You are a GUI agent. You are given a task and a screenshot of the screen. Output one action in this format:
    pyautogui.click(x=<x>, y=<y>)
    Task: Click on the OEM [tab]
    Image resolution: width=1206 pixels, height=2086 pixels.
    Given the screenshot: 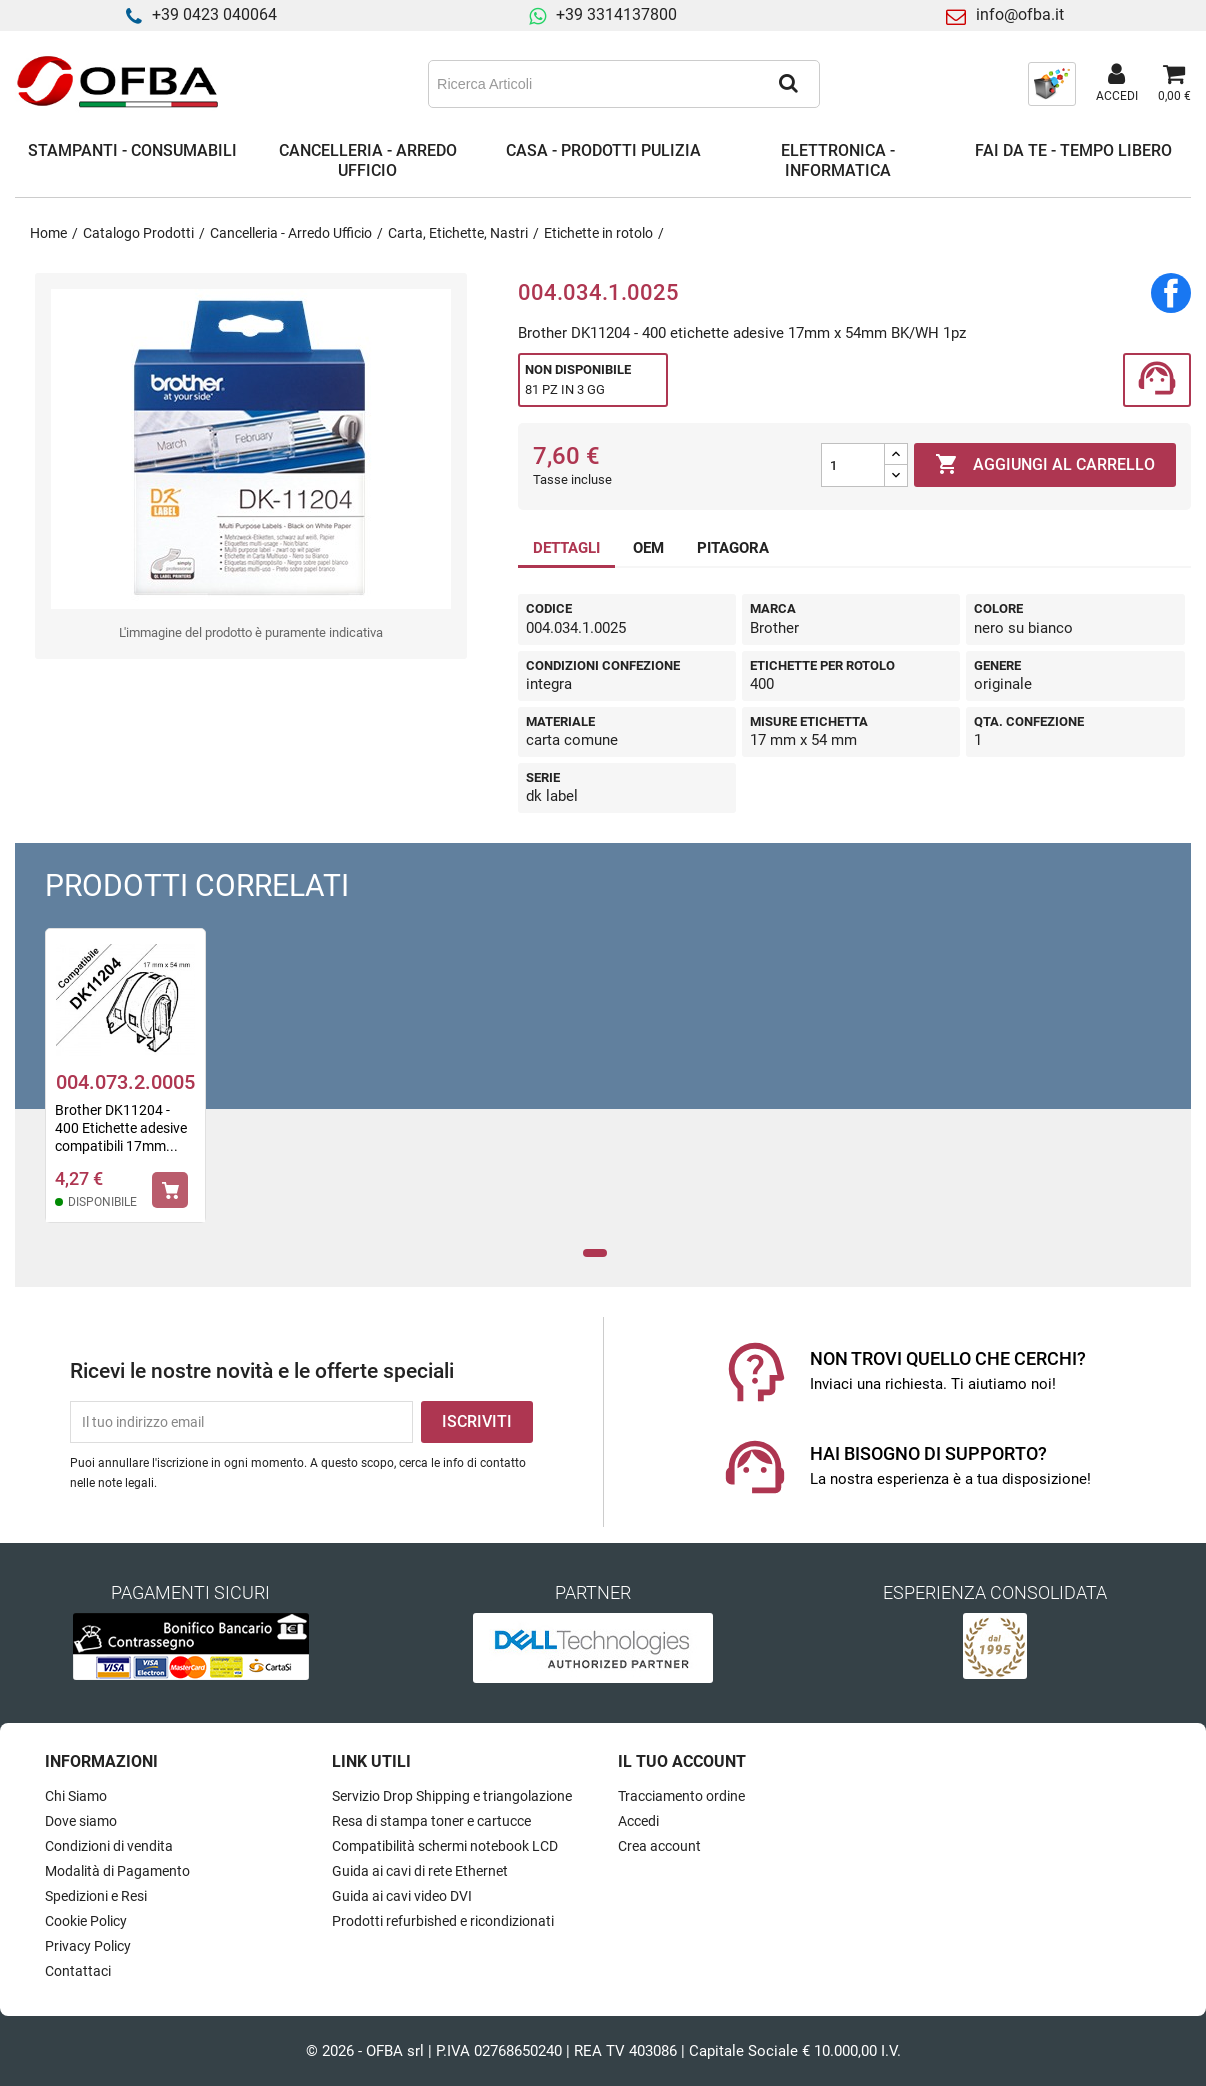 What is the action you would take?
    pyautogui.click(x=648, y=548)
    